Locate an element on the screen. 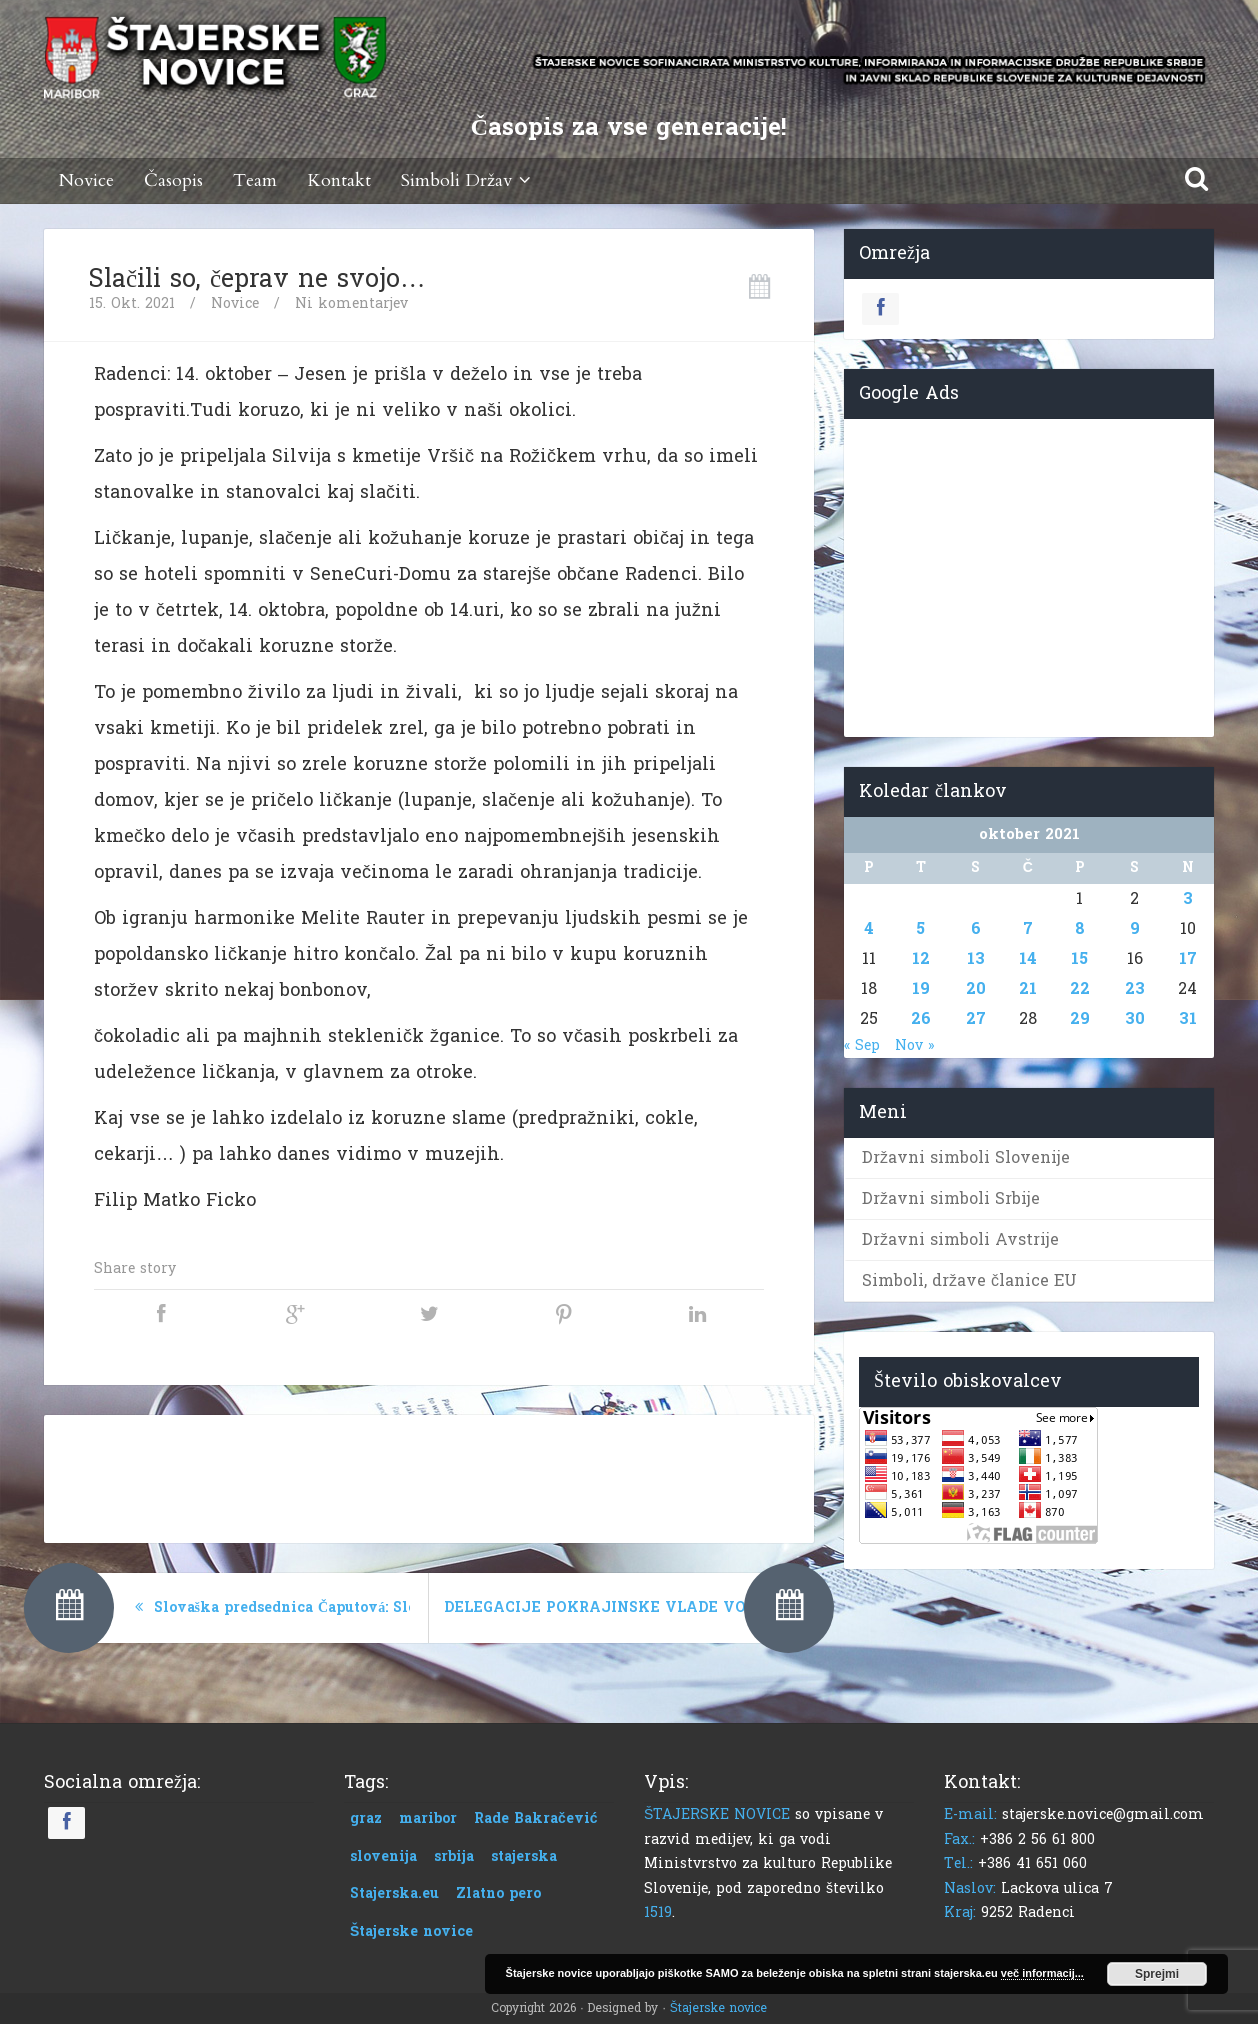 The height and width of the screenshot is (2024, 1258). 12 [Prispevki objavljeni na dan 12. October, 2021] is located at coordinates (921, 958).